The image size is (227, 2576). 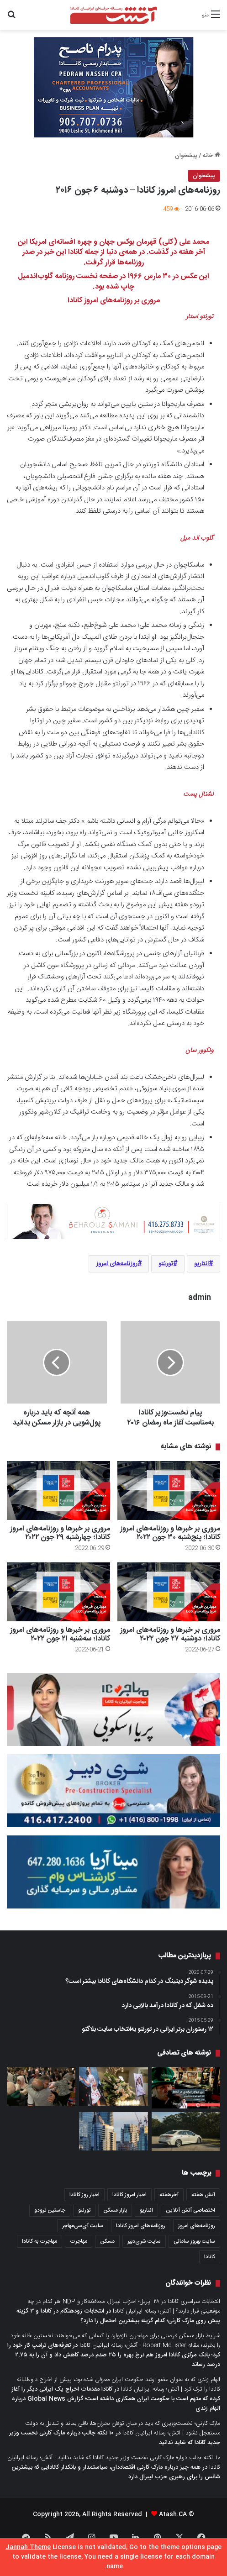 What do you see at coordinates (194, 2241) in the screenshot?
I see `سایت بهروز سامانی [سایت بهروز سامانی (417 مورد)]` at bounding box center [194, 2241].